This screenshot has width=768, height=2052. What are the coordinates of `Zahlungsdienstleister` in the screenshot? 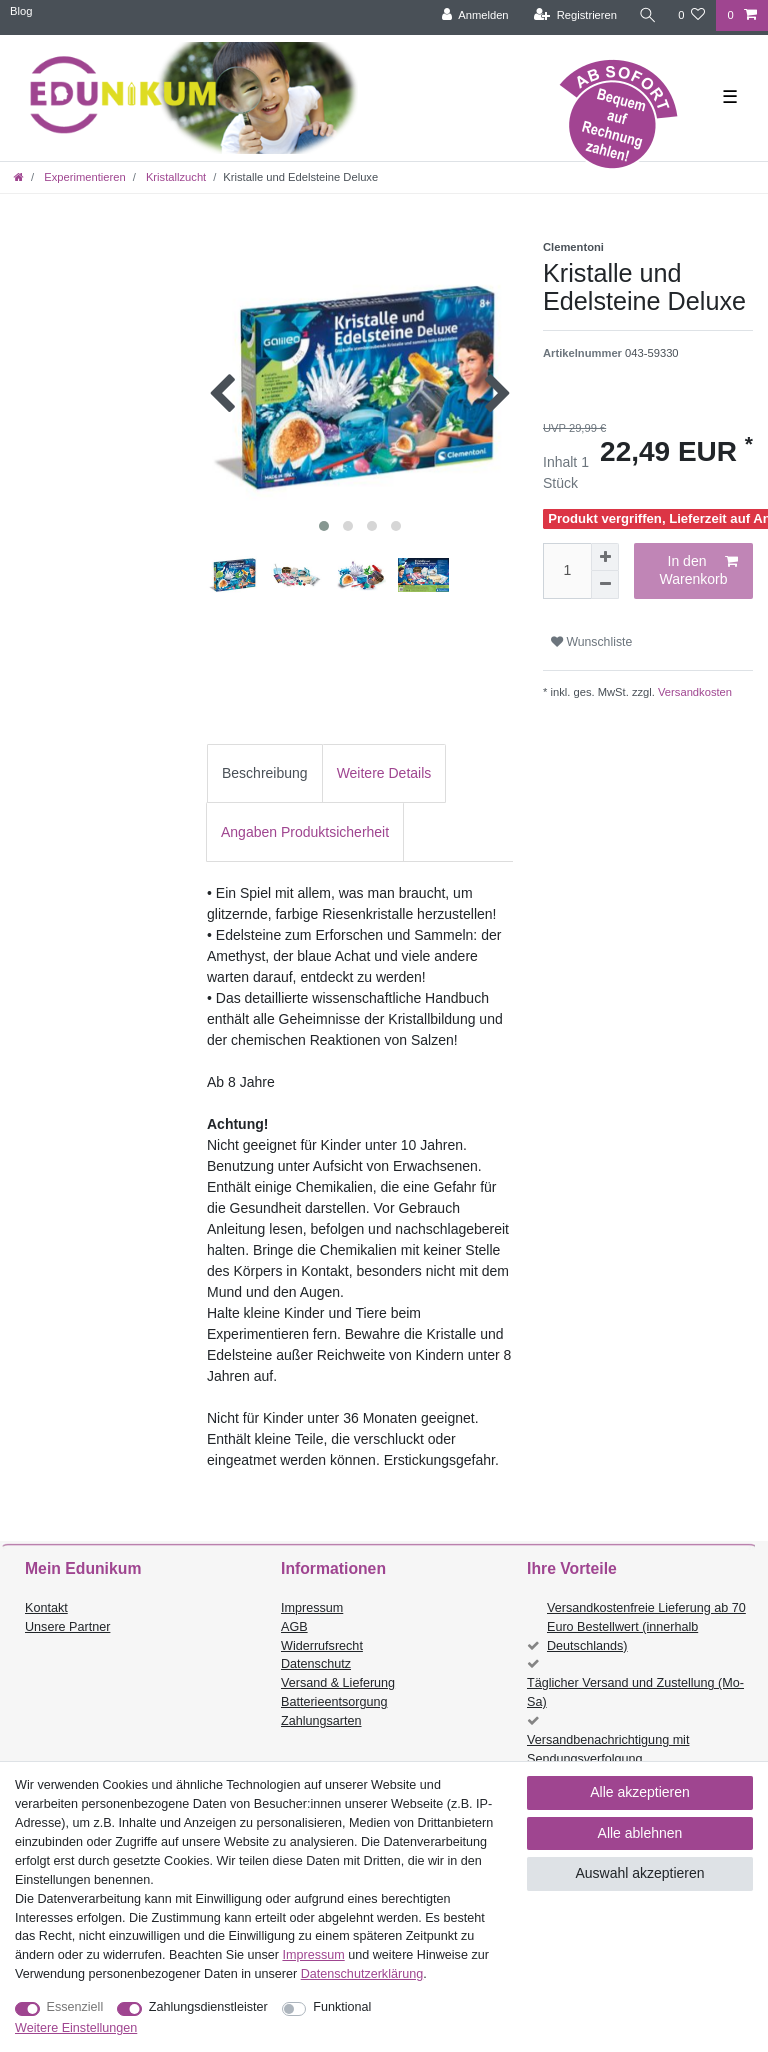 It's located at (208, 2007).